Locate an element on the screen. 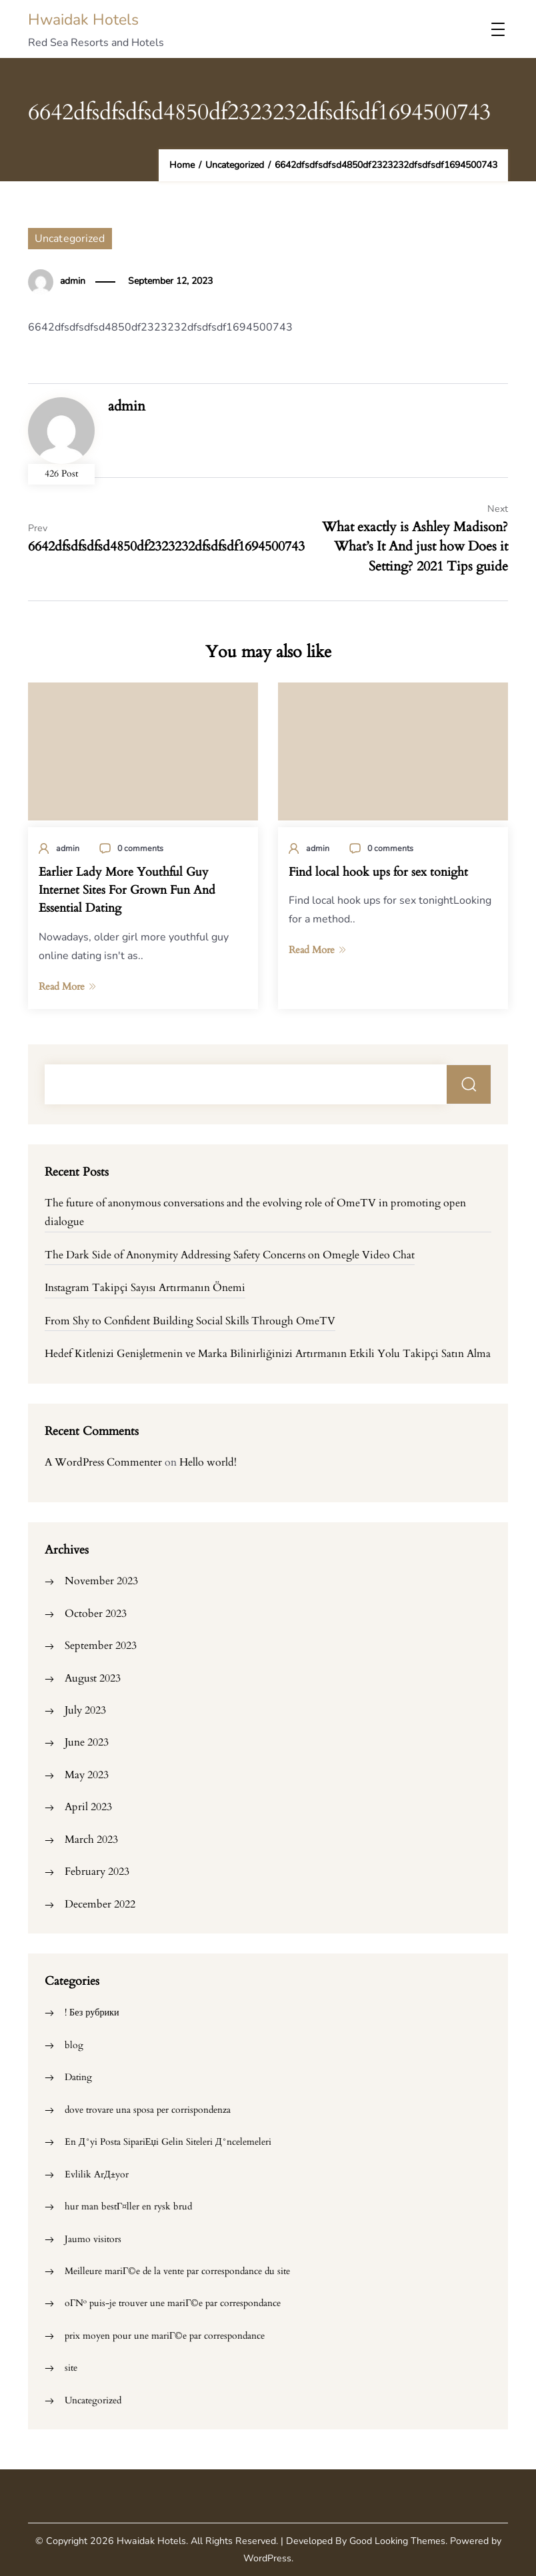 The height and width of the screenshot is (2576, 536). Good Looking Themes is located at coordinates (397, 2541).